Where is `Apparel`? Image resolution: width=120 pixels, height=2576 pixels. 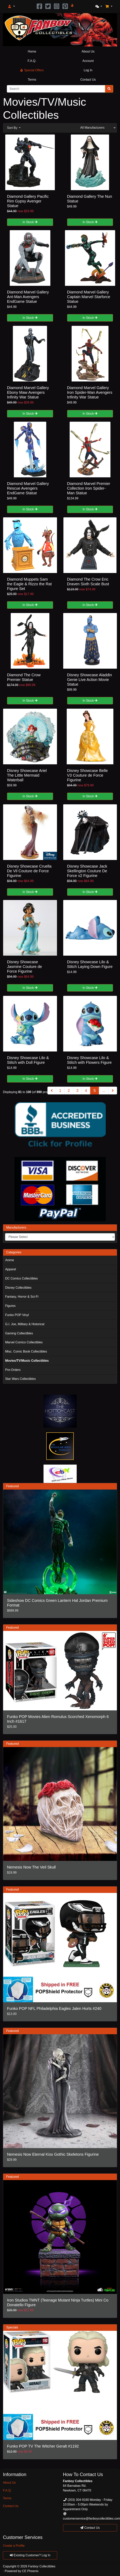 Apparel is located at coordinates (10, 1269).